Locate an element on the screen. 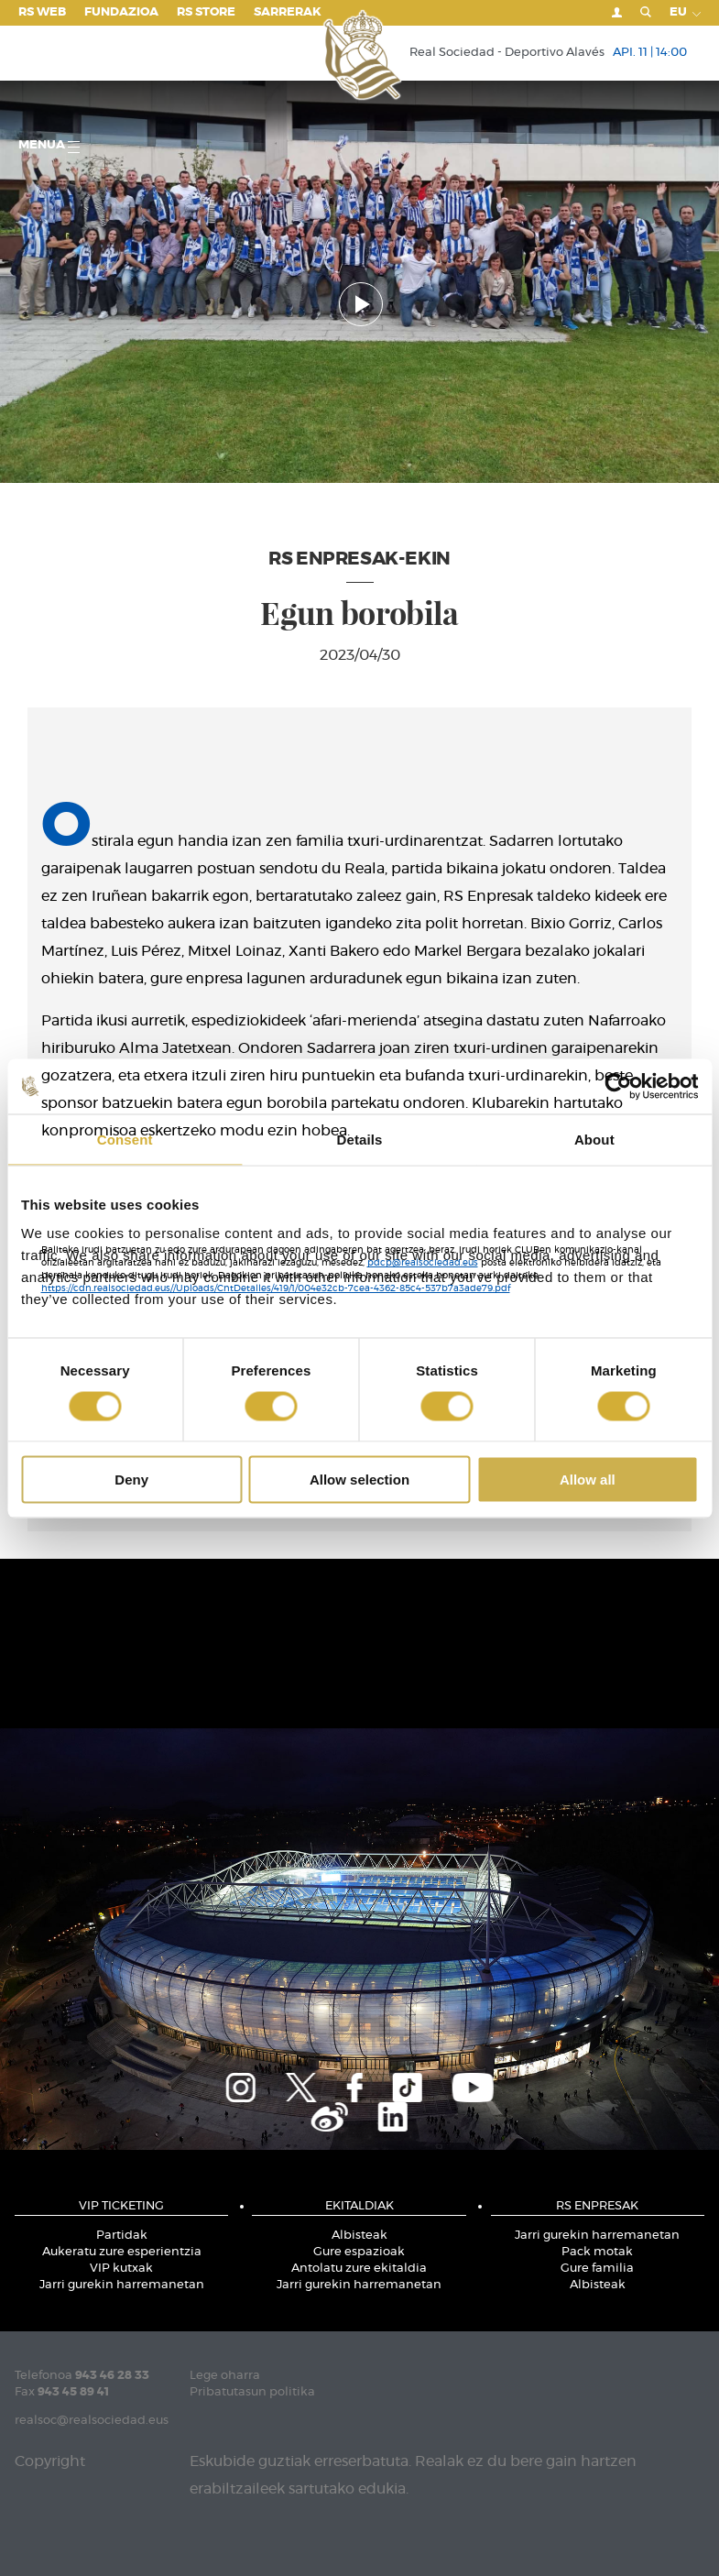  Fundazioa is located at coordinates (121, 12).